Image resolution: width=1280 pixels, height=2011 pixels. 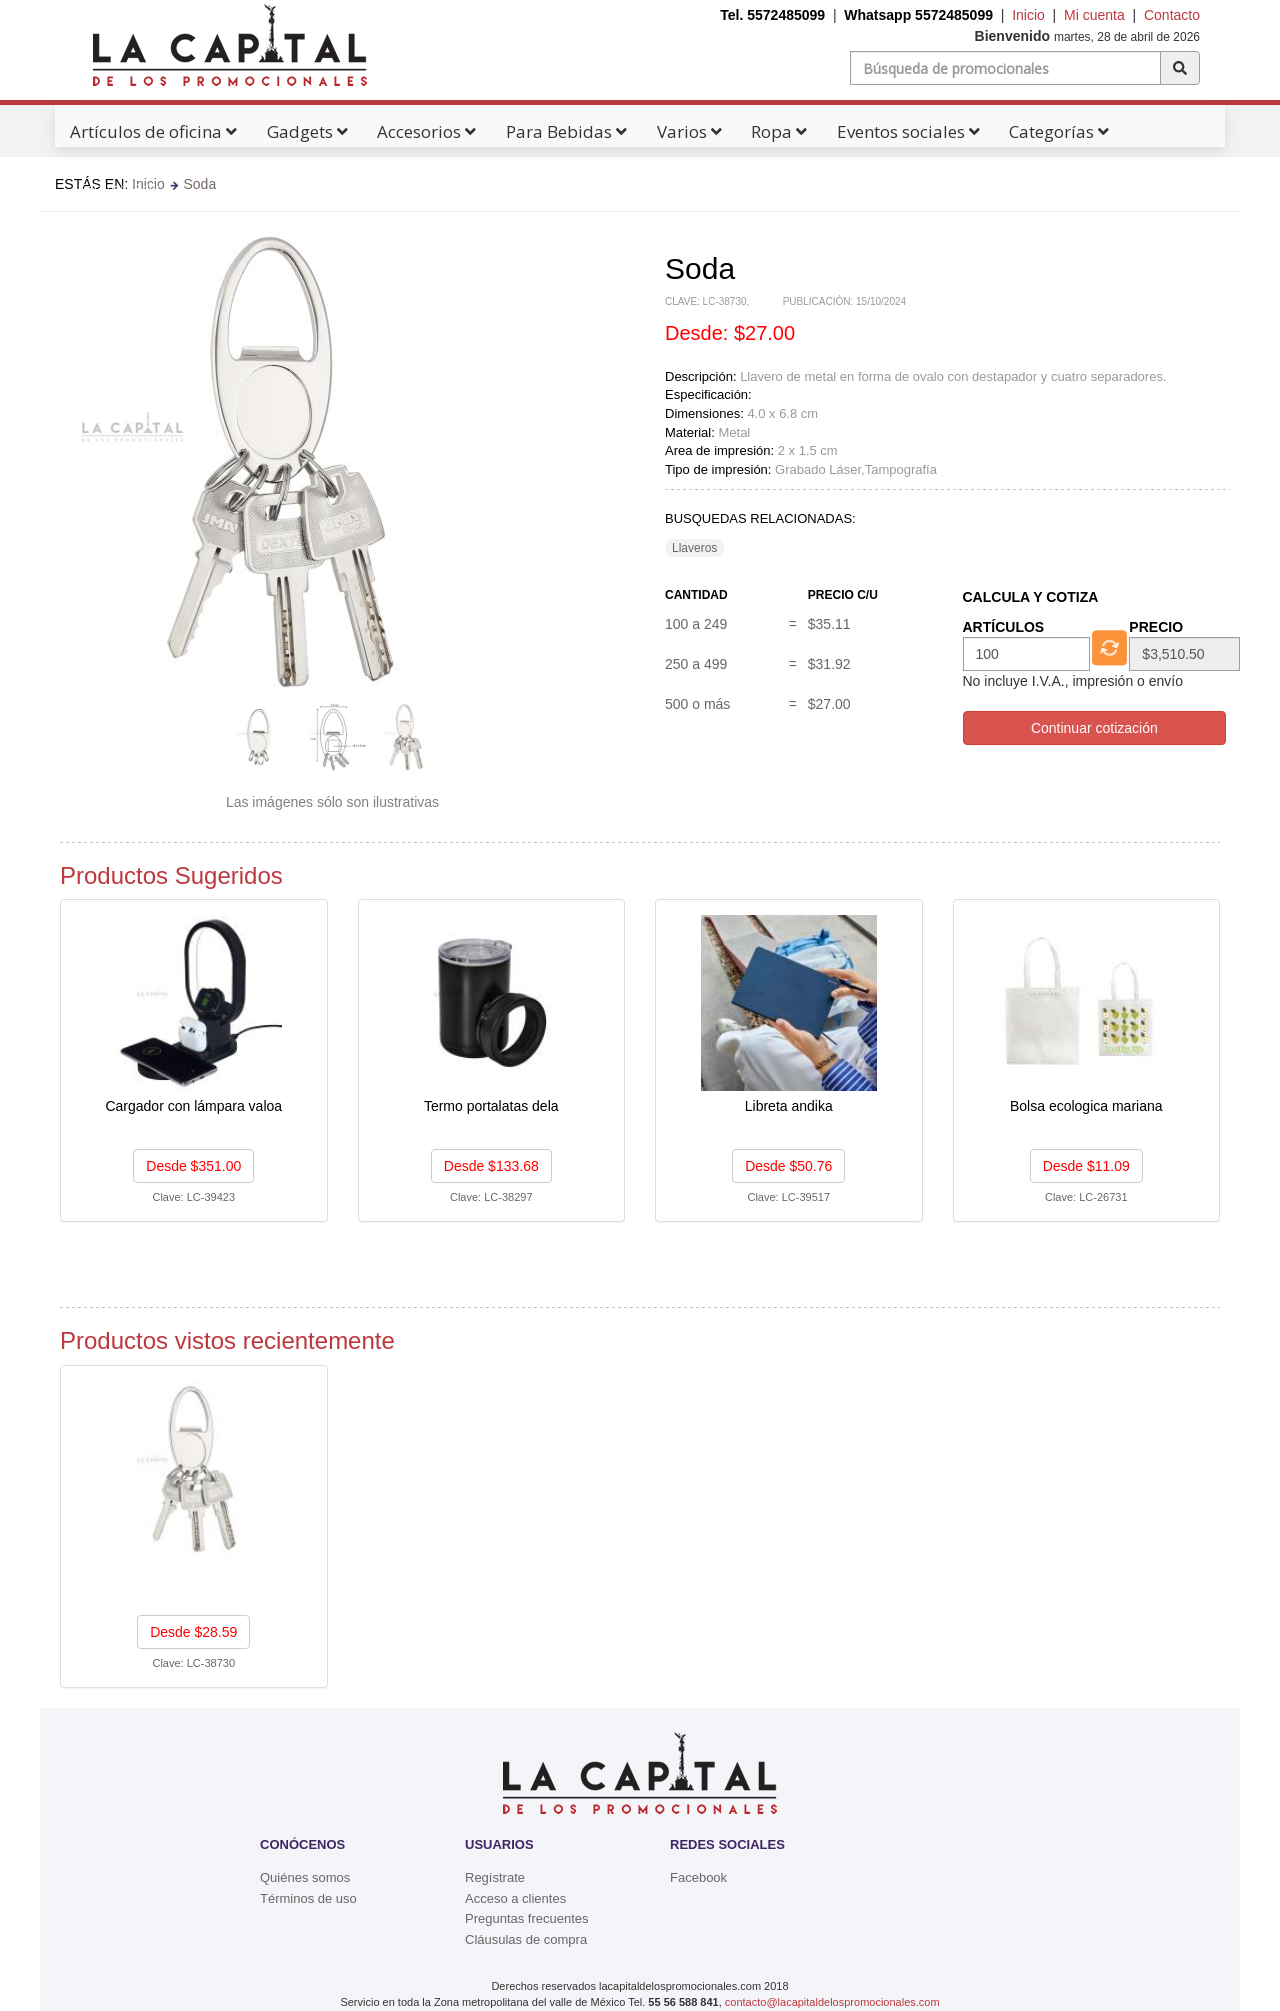 I want to click on Facebook, so click(x=698, y=1877).